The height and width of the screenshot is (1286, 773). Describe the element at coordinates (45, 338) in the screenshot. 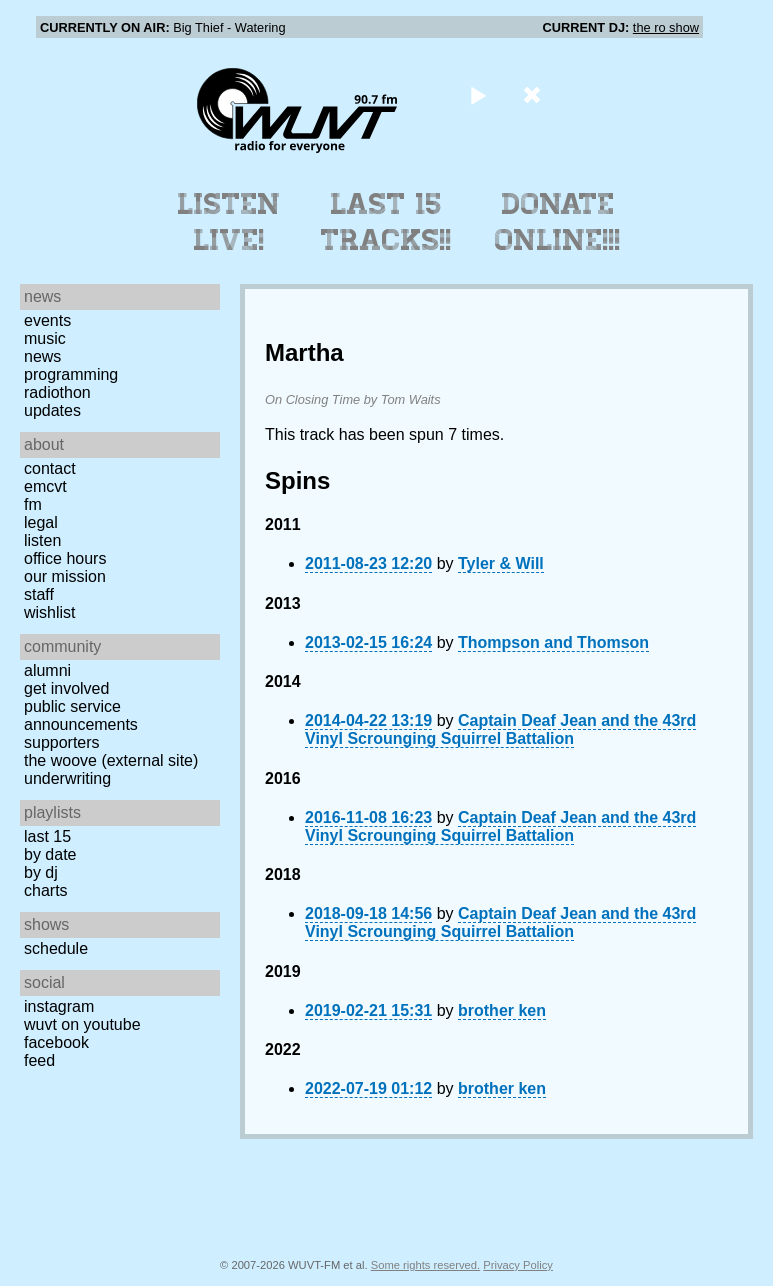

I see `Music` at that location.